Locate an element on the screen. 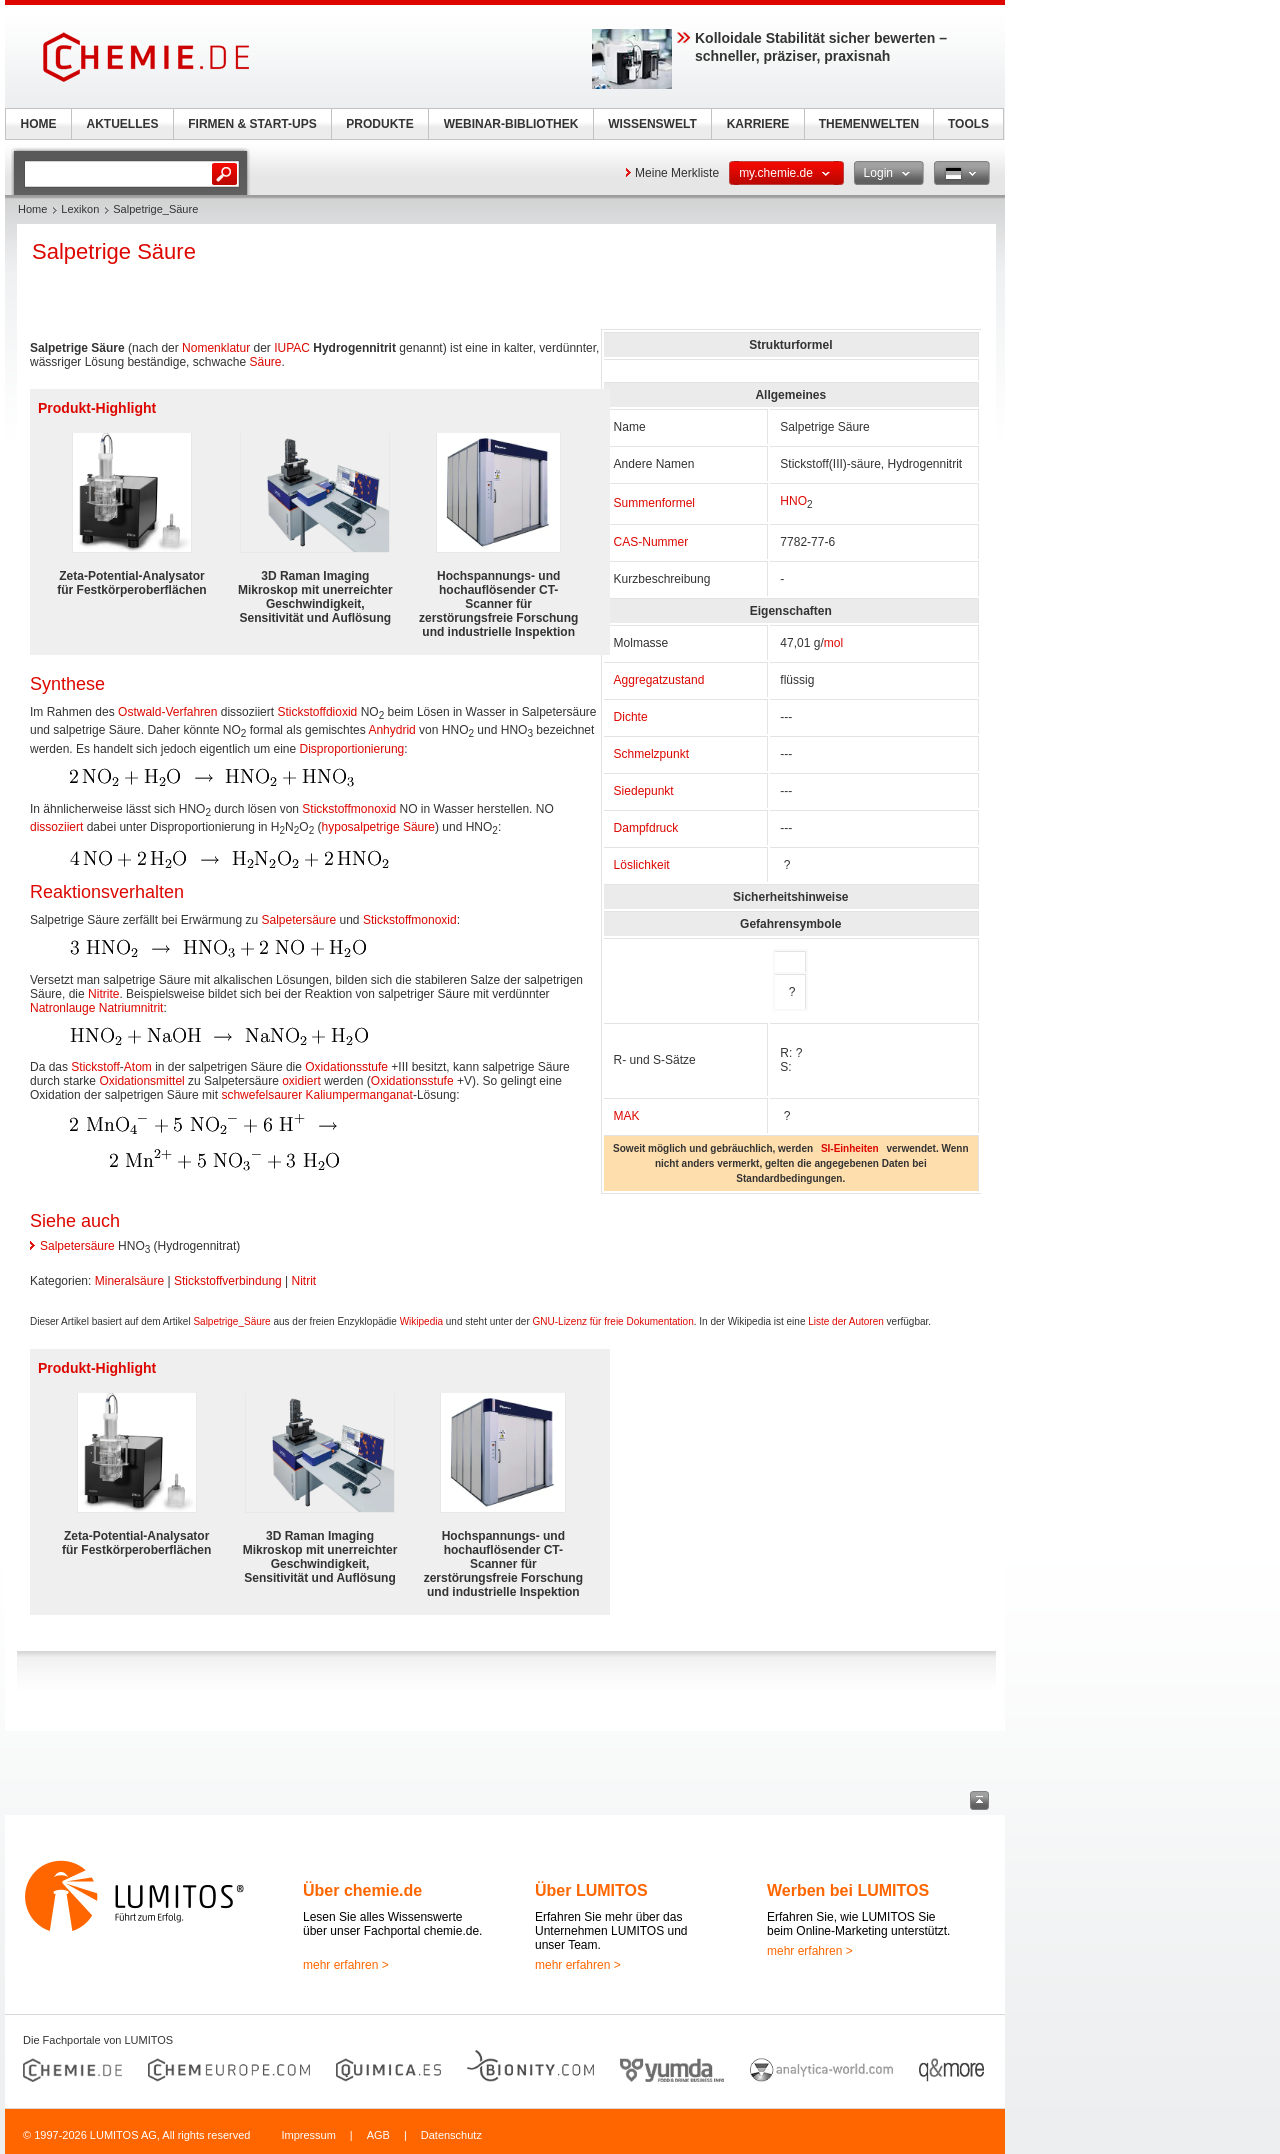  WEBINAR-BIBLIOTHEK is located at coordinates (511, 124).